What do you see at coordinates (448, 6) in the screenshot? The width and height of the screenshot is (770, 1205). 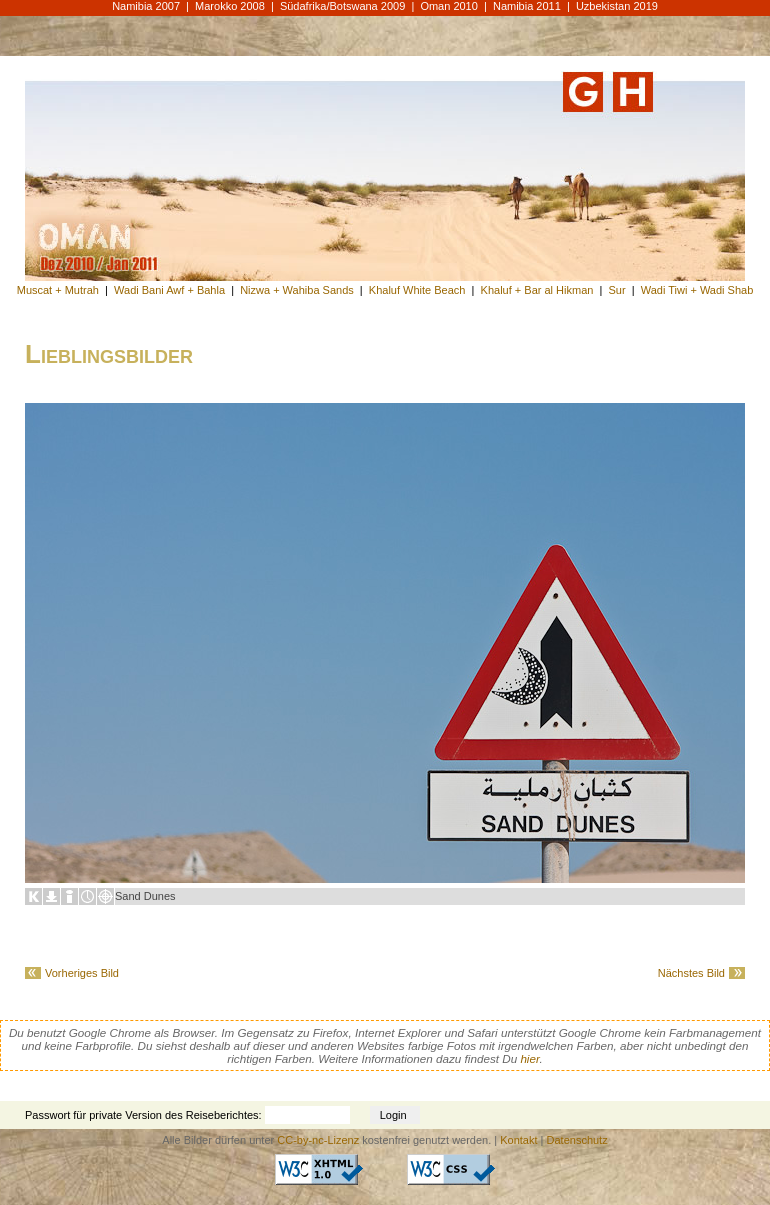 I see `Oman 2010` at bounding box center [448, 6].